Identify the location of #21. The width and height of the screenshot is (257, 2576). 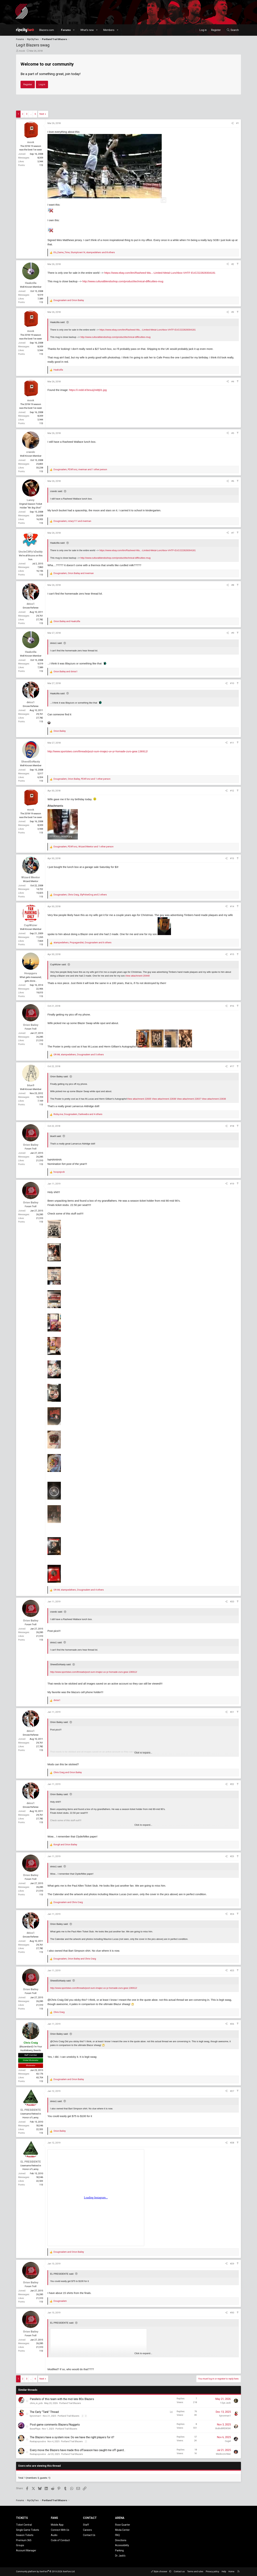
(232, 1712).